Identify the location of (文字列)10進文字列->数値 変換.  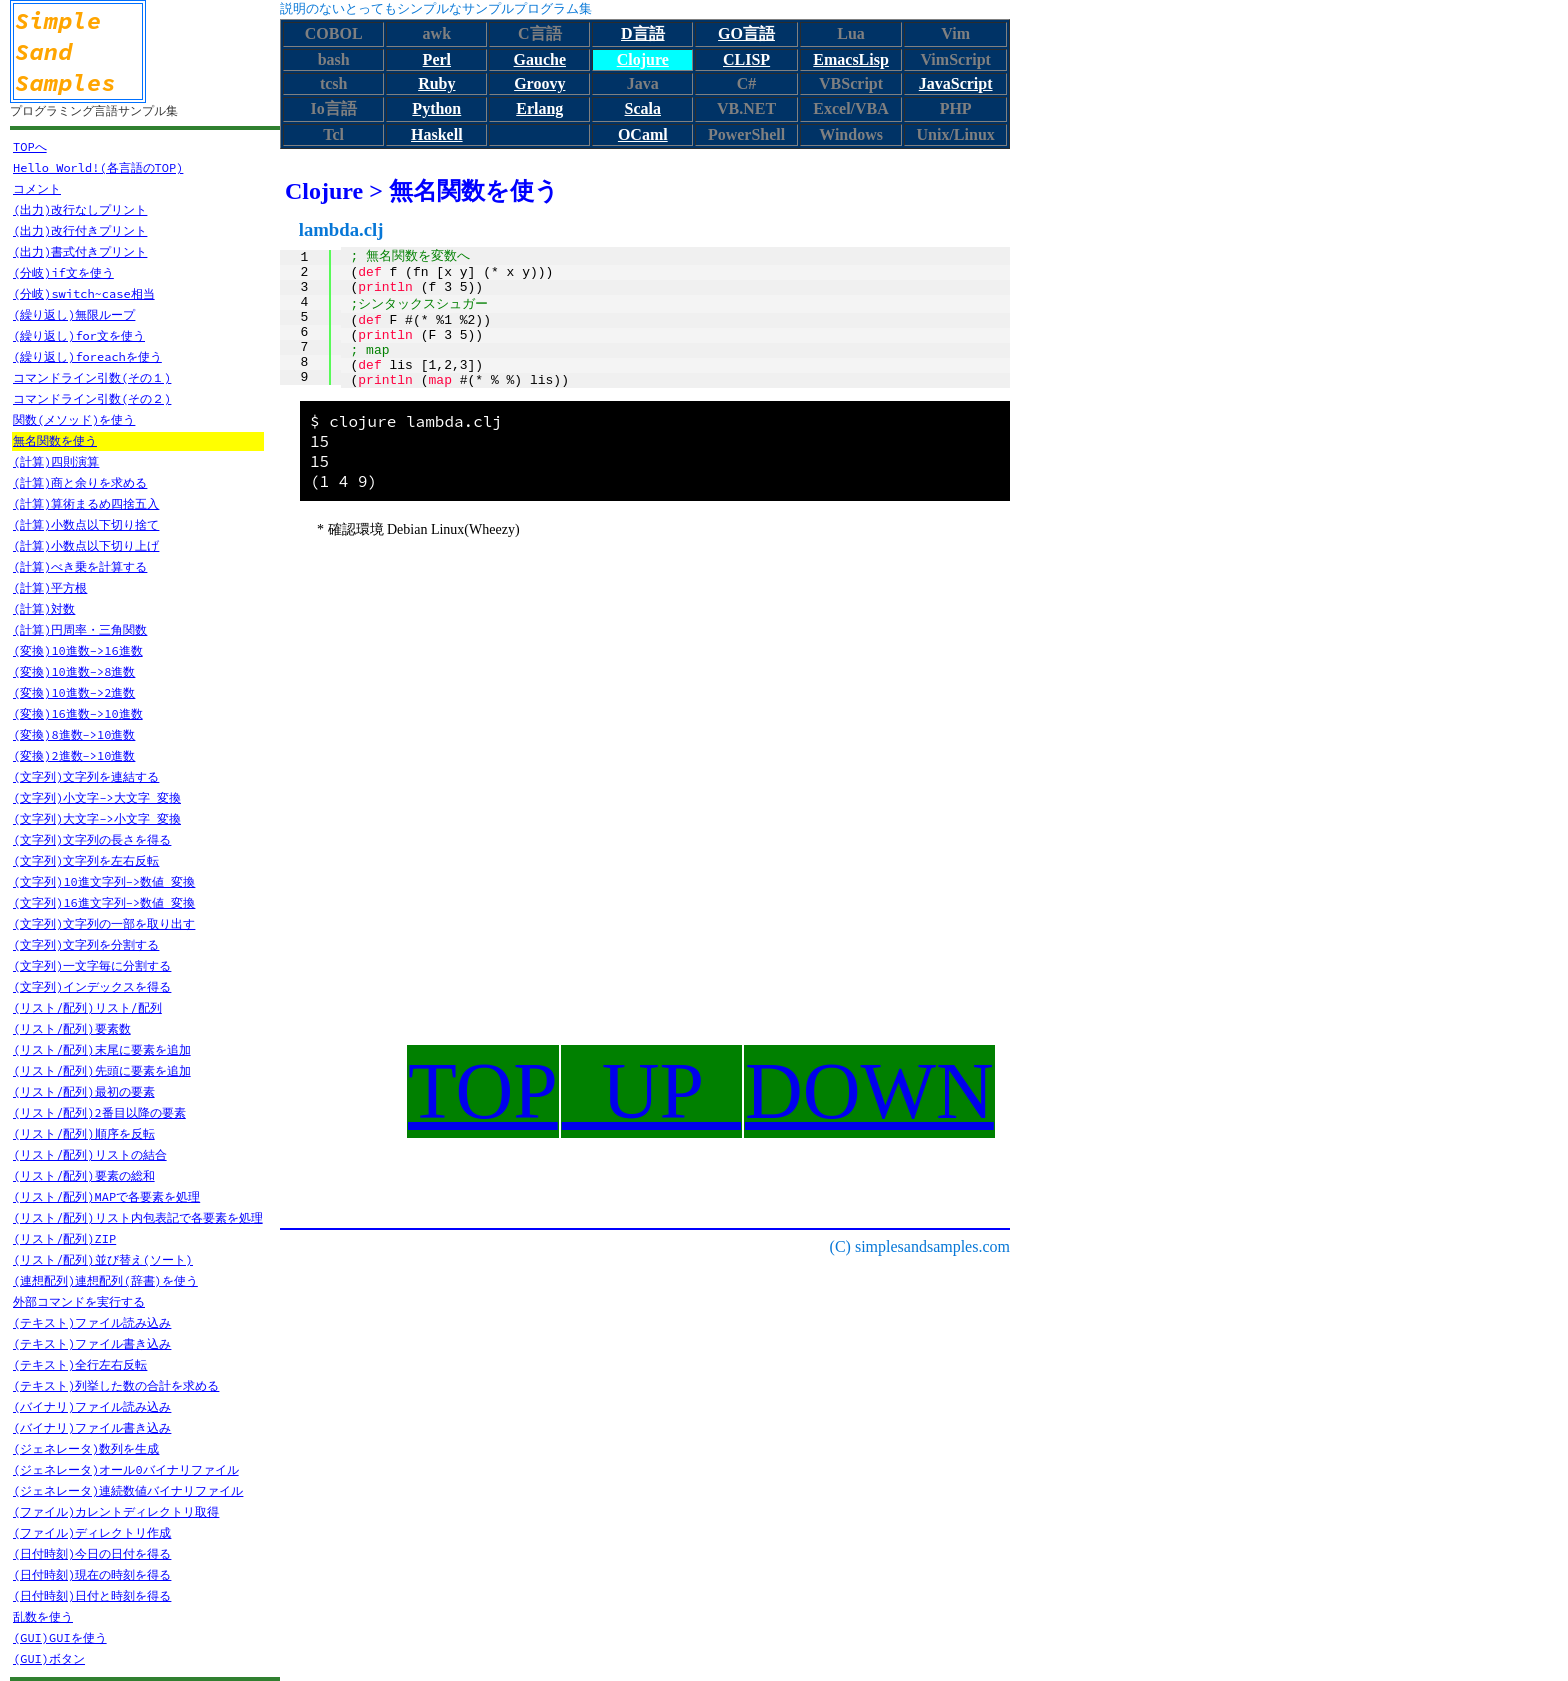
(104, 881).